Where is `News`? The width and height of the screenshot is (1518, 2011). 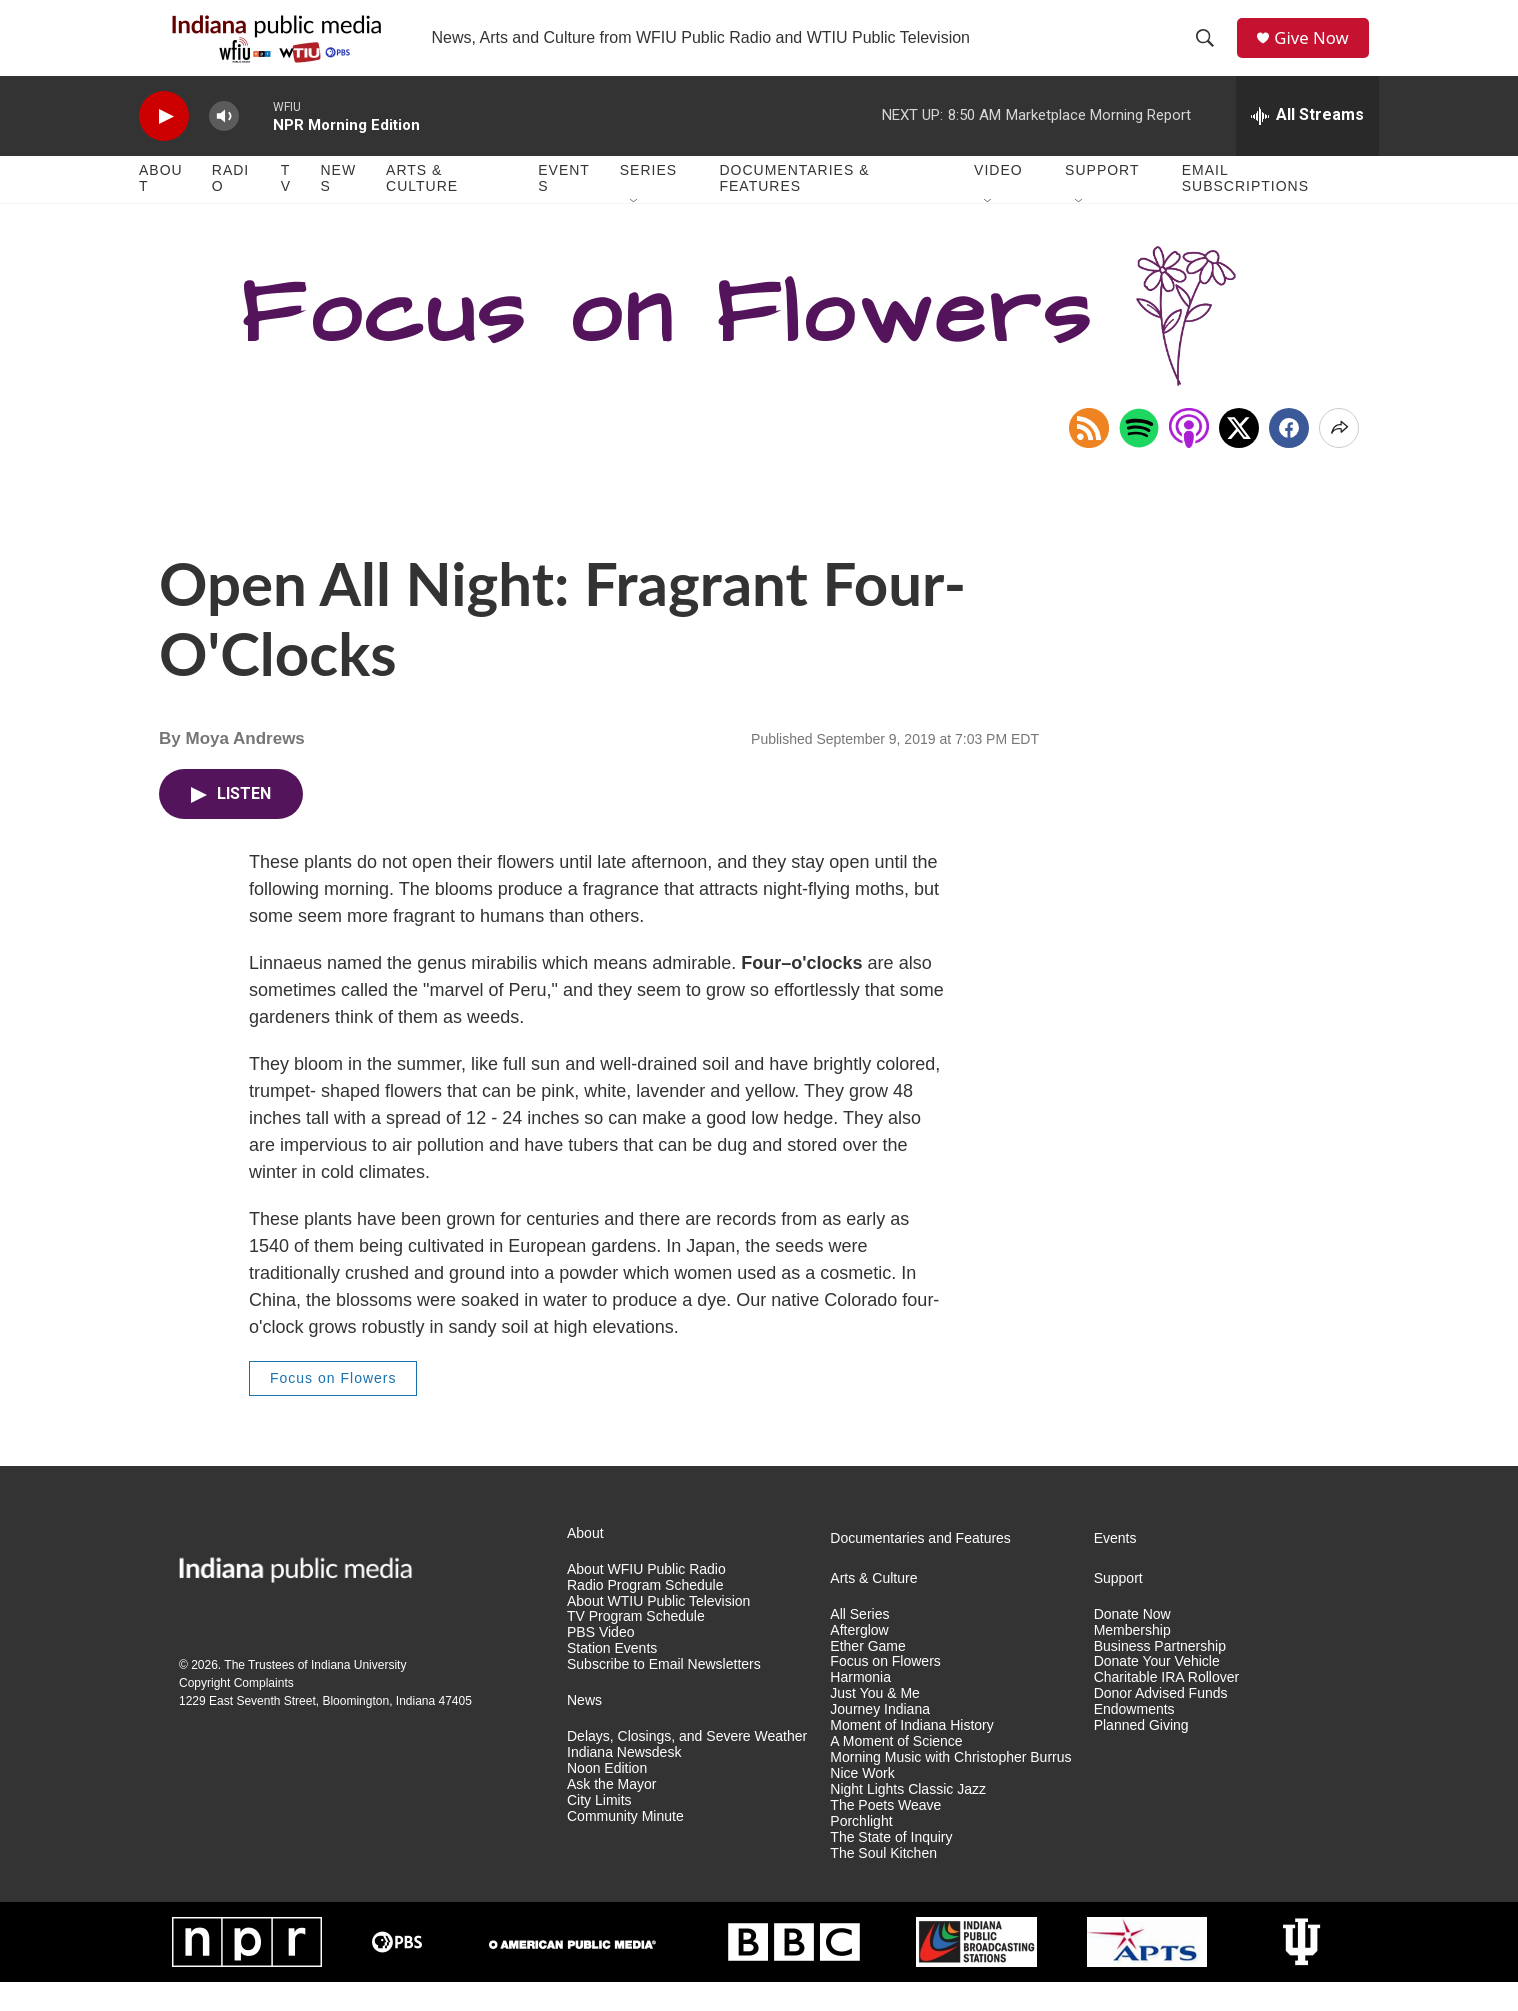 News is located at coordinates (338, 208).